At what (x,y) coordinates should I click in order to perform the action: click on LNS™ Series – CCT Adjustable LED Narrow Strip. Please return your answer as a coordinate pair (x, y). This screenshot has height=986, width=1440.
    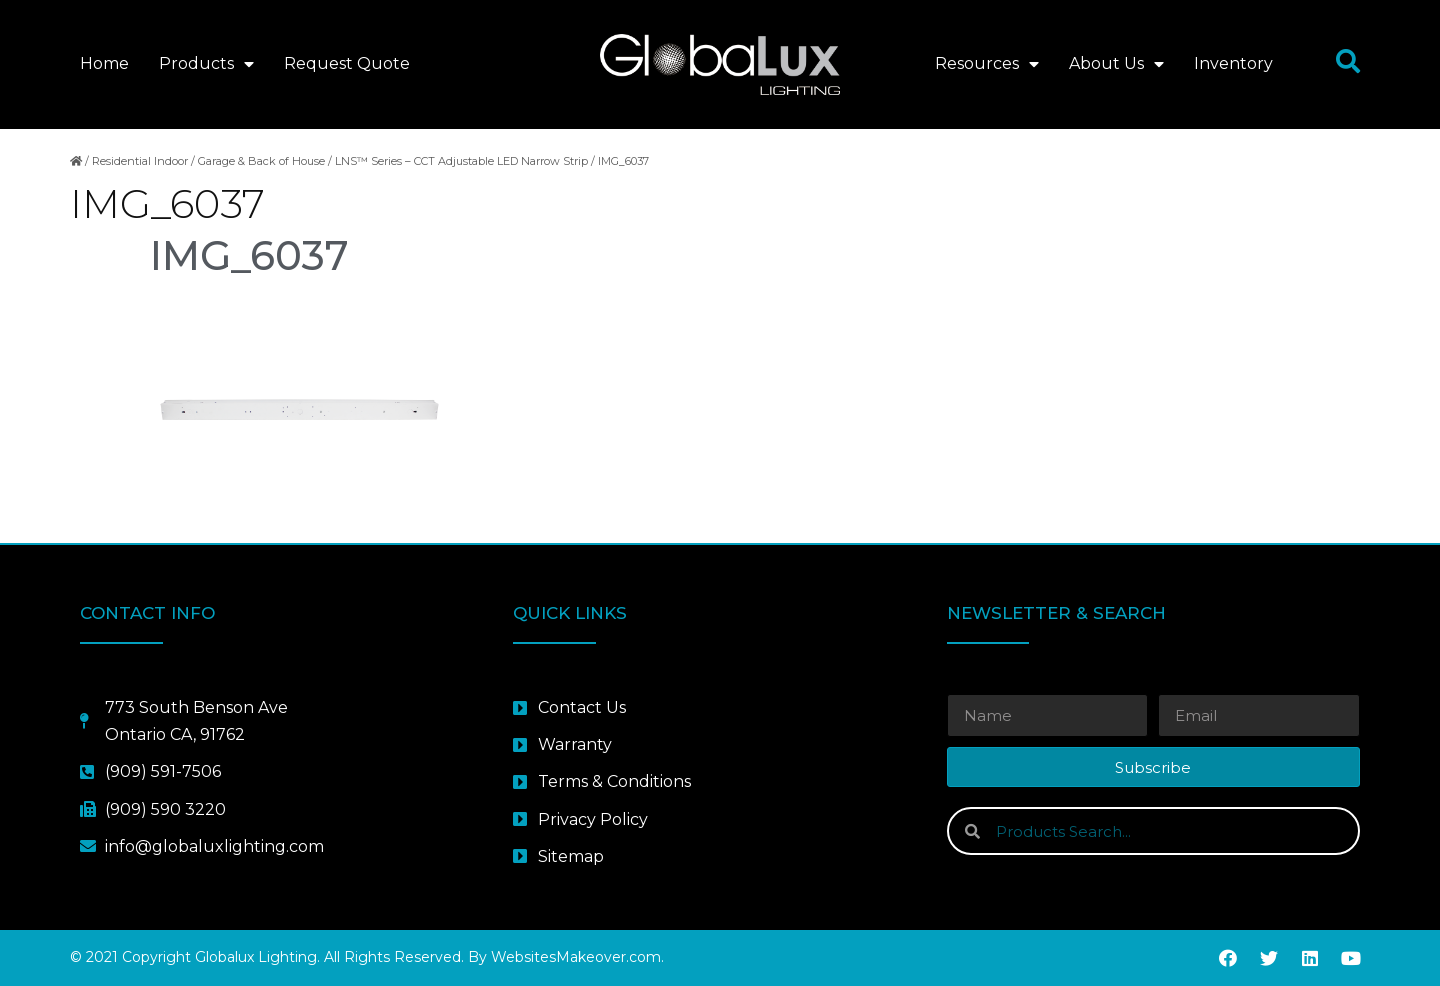
    Looking at the image, I should click on (461, 161).